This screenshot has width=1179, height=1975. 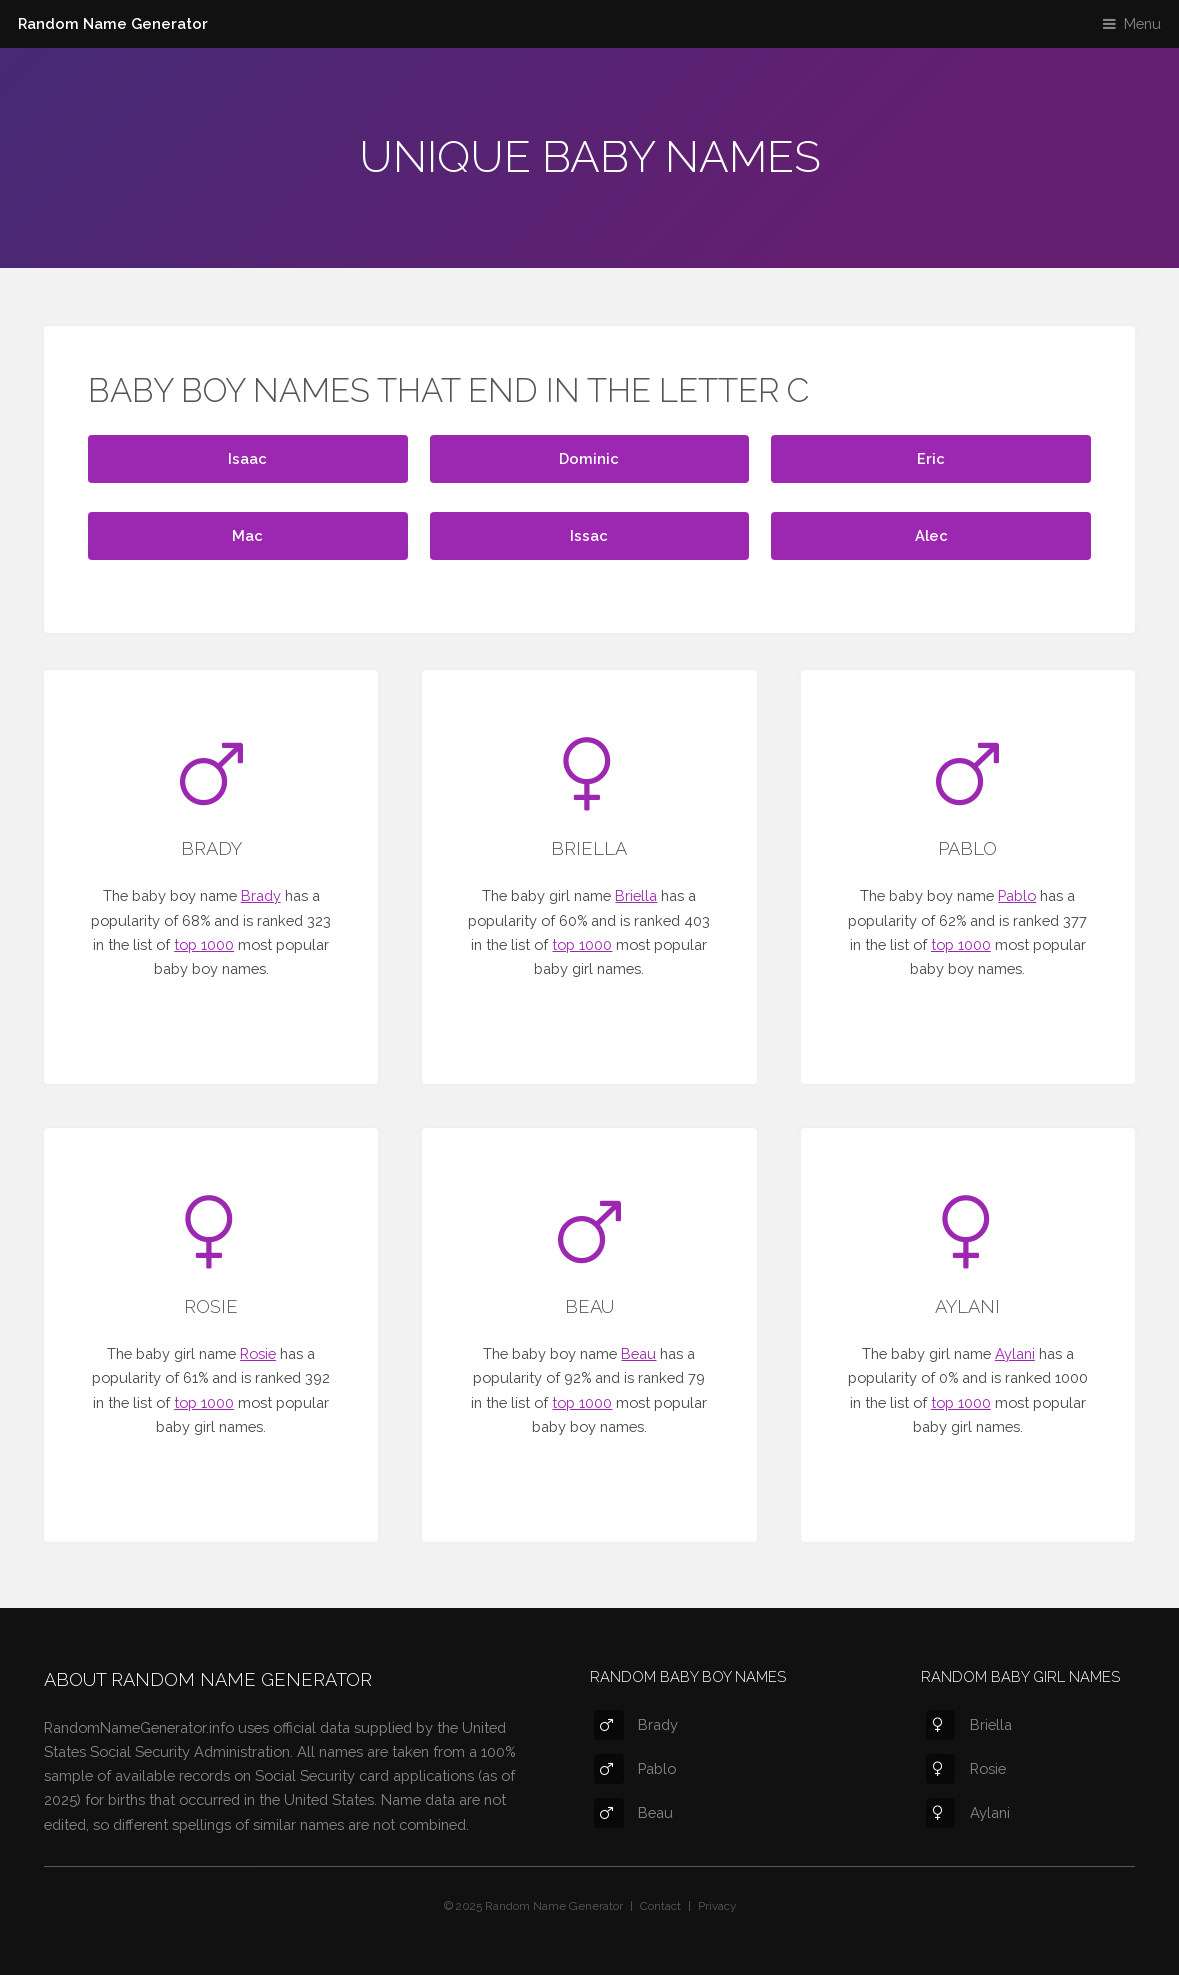 I want to click on Rosie, so click(x=258, y=1353).